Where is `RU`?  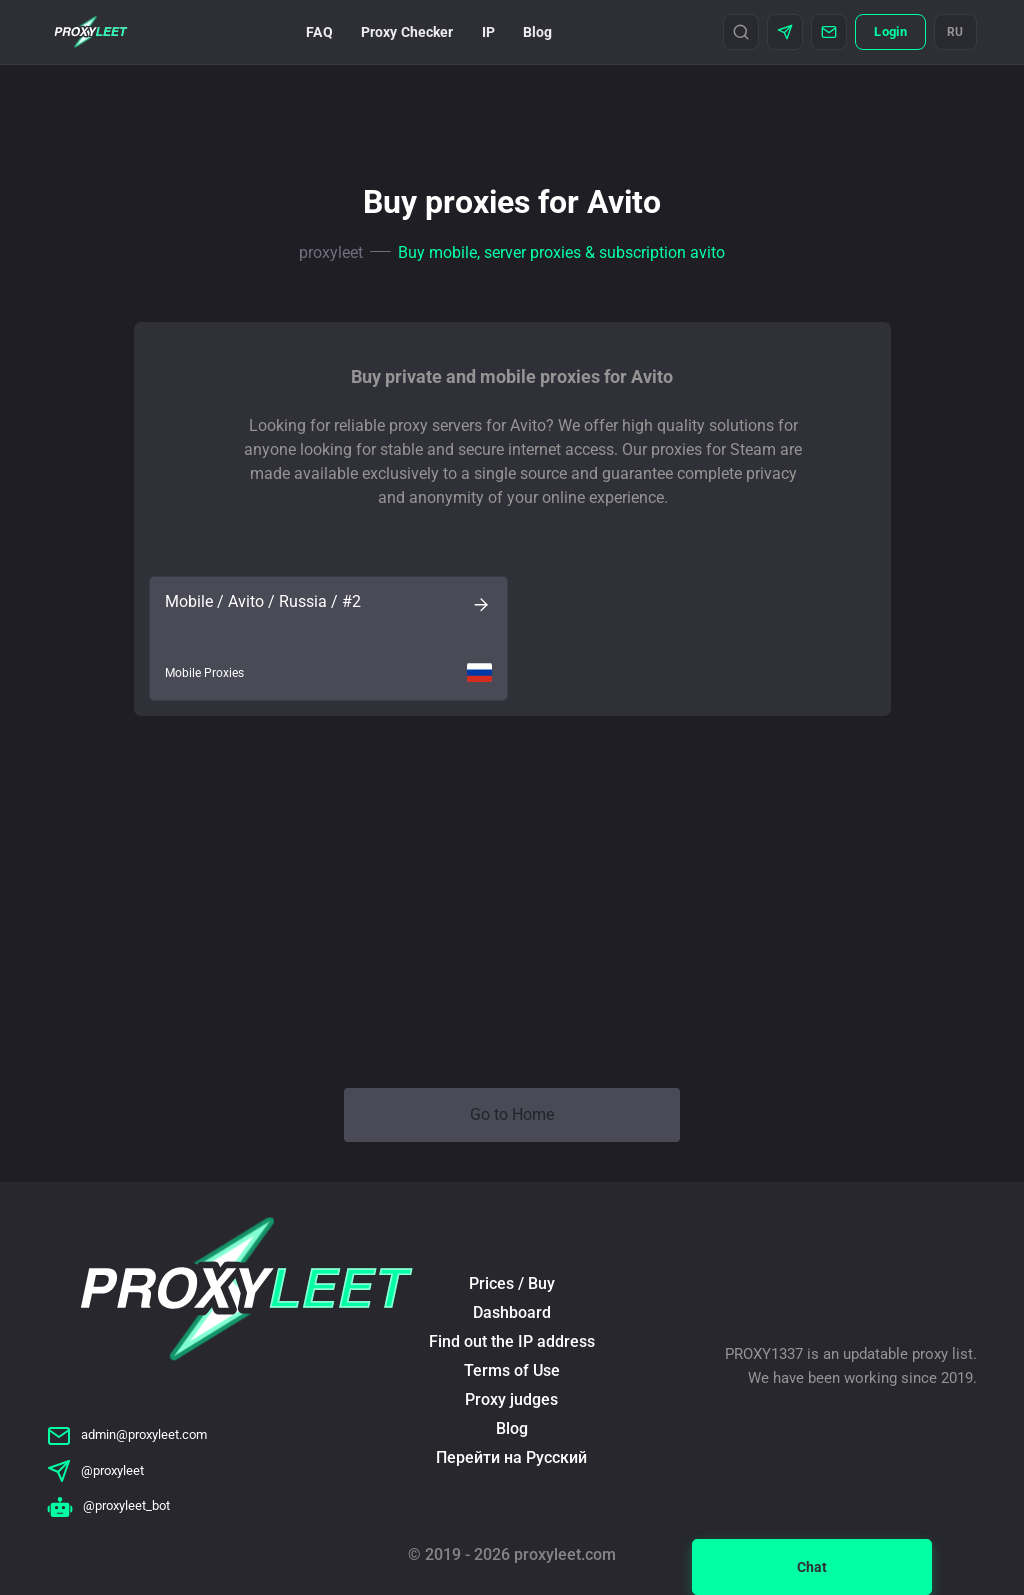 RU is located at coordinates (955, 32).